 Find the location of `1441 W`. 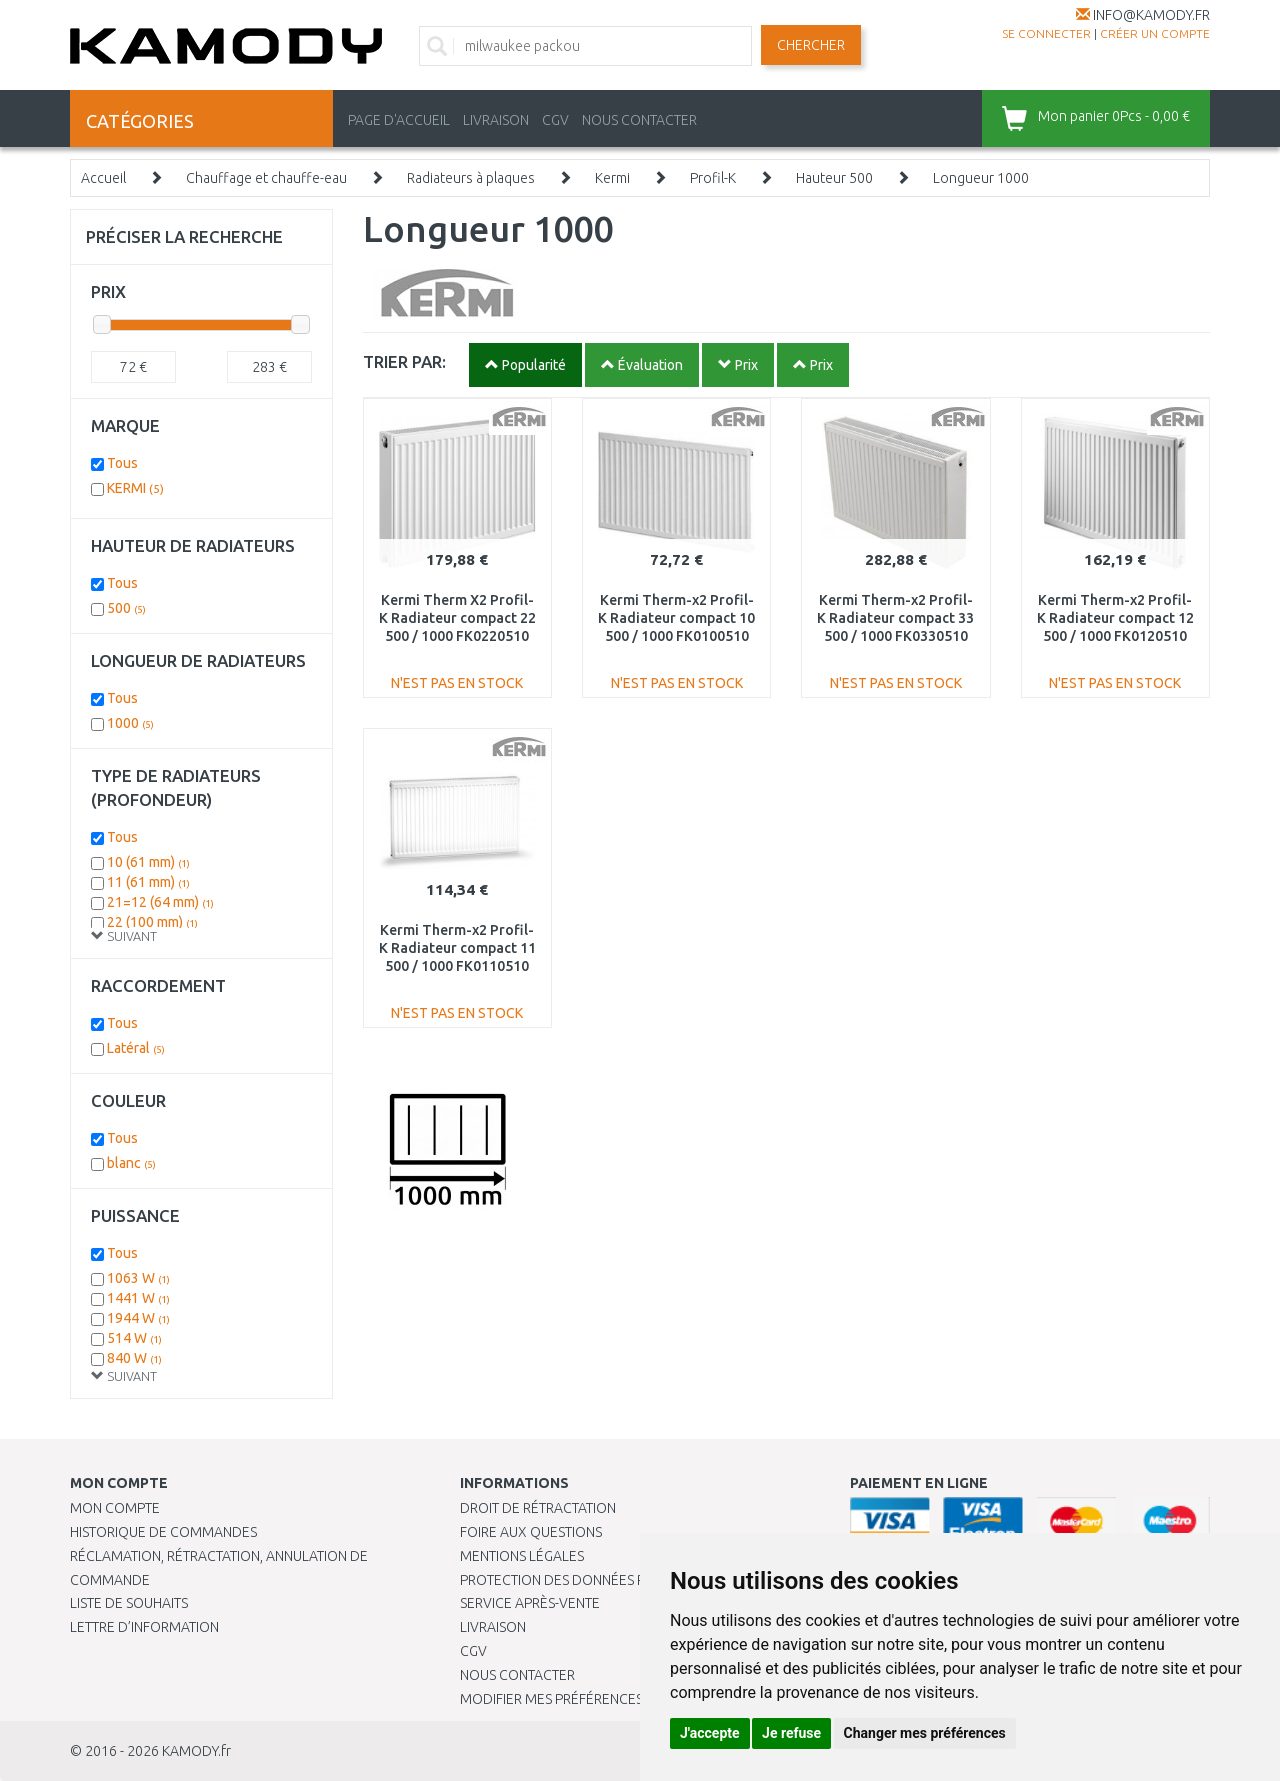

1441 W is located at coordinates (138, 1298).